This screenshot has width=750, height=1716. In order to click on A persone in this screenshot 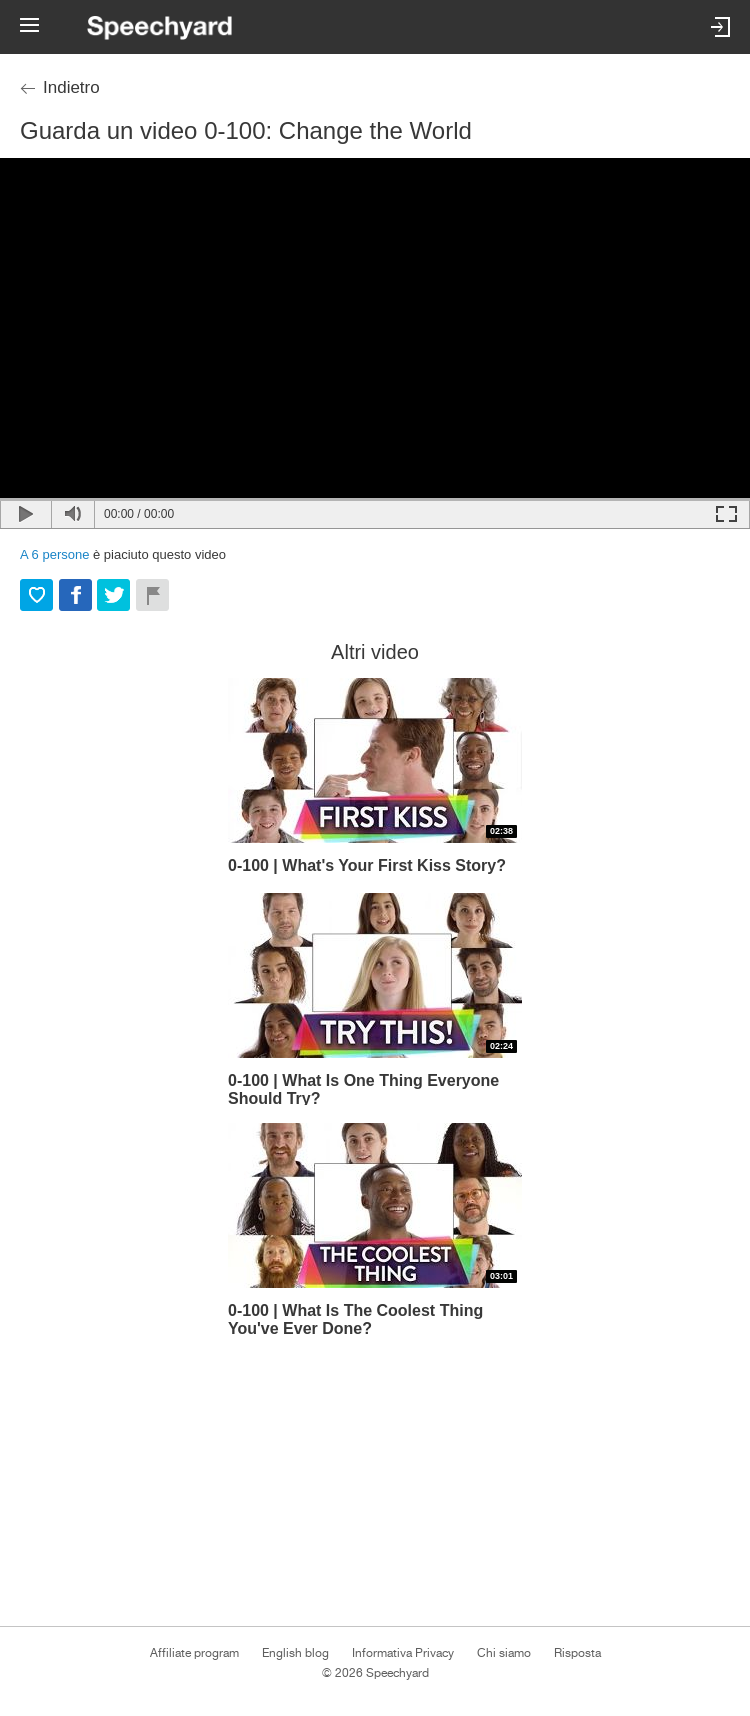, I will do `click(54, 554)`.